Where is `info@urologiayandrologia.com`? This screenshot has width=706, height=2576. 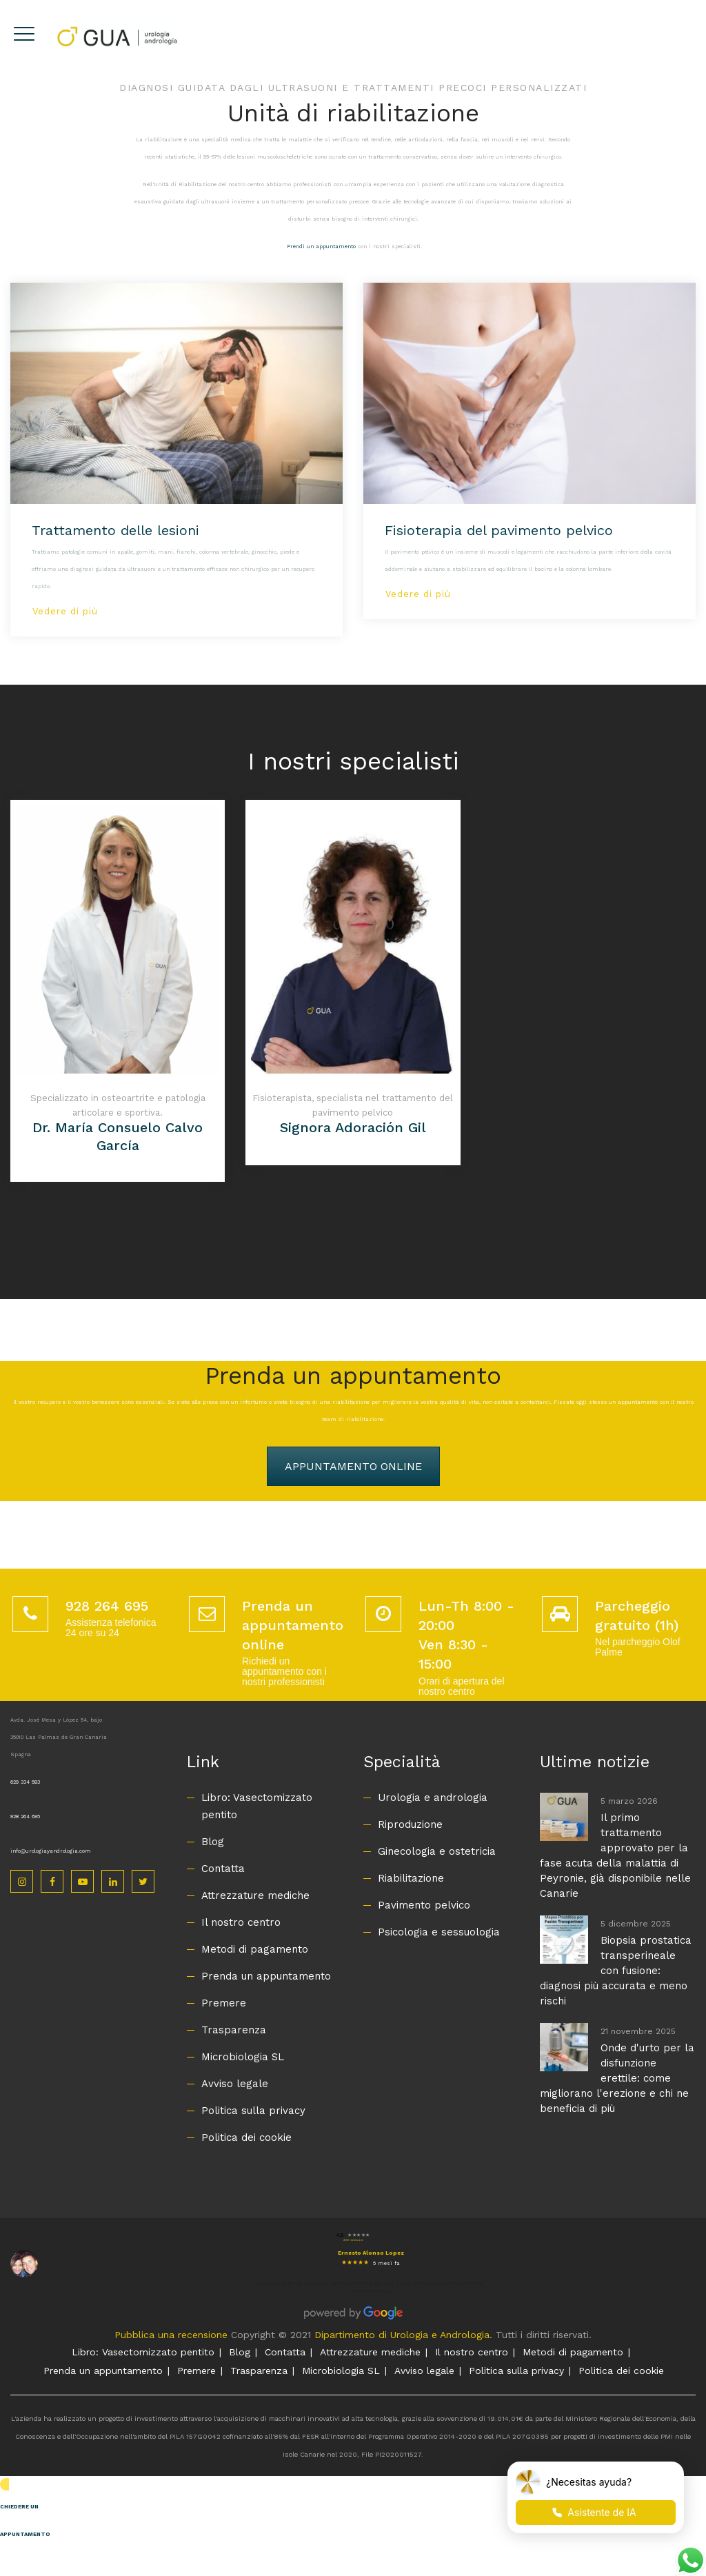 info@urologiayandrologia.com is located at coordinates (50, 1851).